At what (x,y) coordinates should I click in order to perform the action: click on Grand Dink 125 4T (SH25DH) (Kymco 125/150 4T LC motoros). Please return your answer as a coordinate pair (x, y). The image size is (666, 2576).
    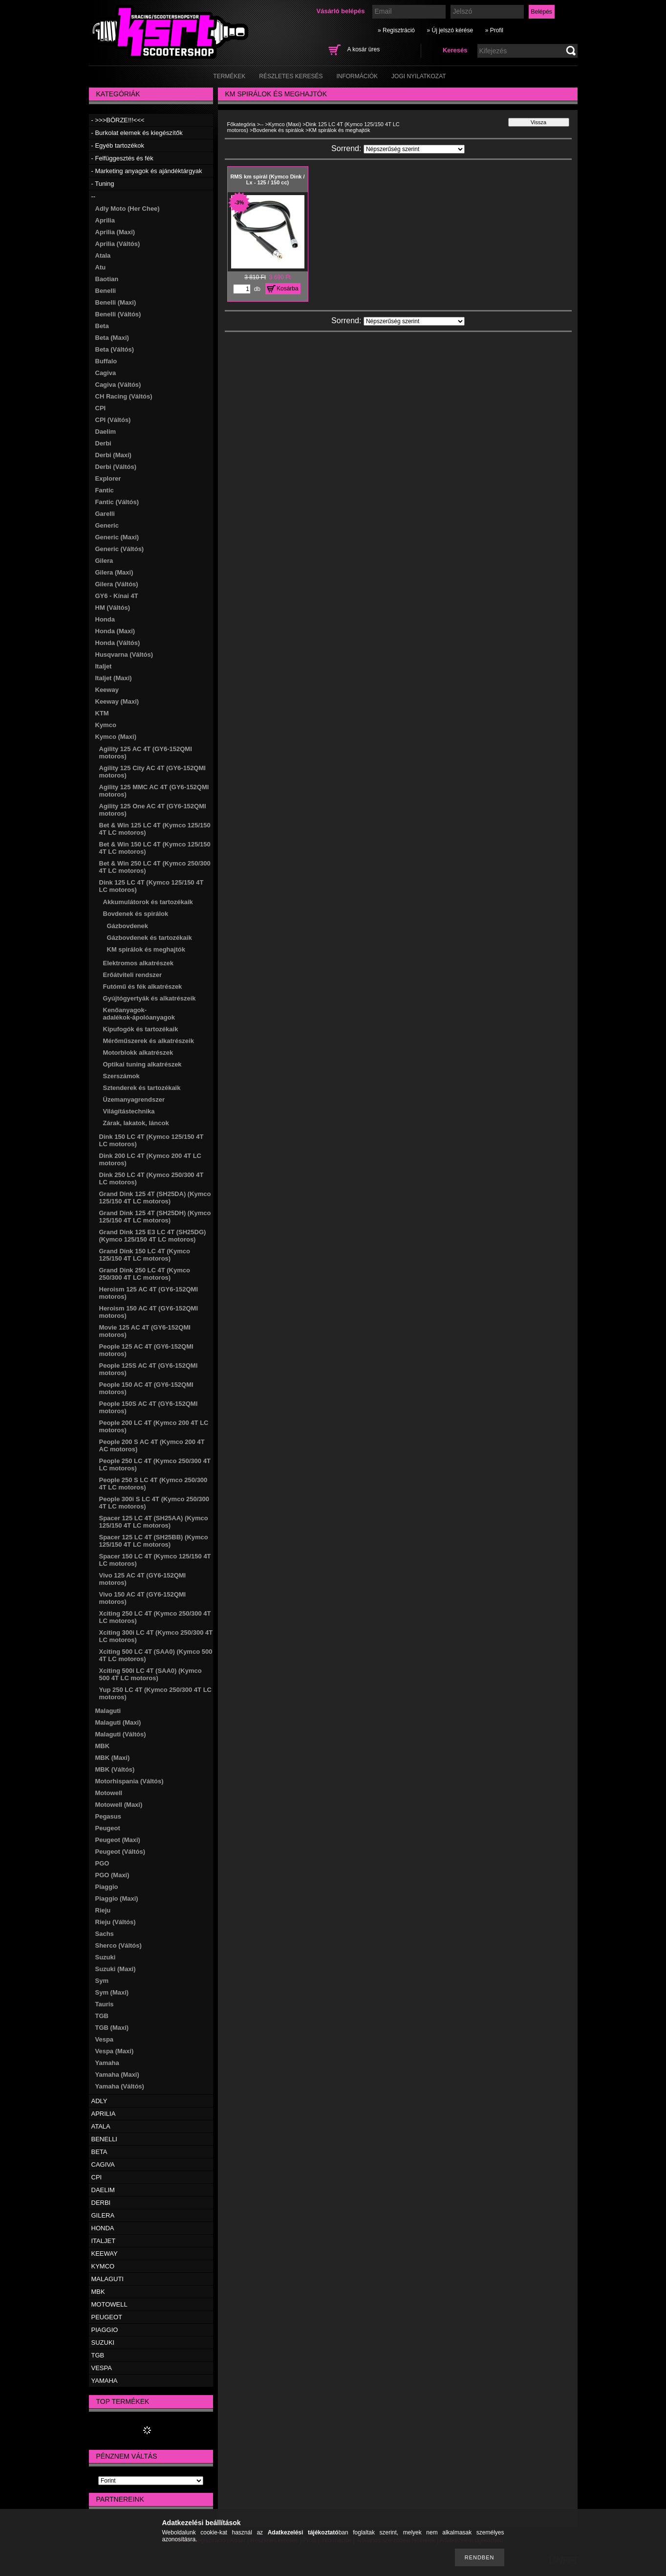
    Looking at the image, I should click on (155, 1216).